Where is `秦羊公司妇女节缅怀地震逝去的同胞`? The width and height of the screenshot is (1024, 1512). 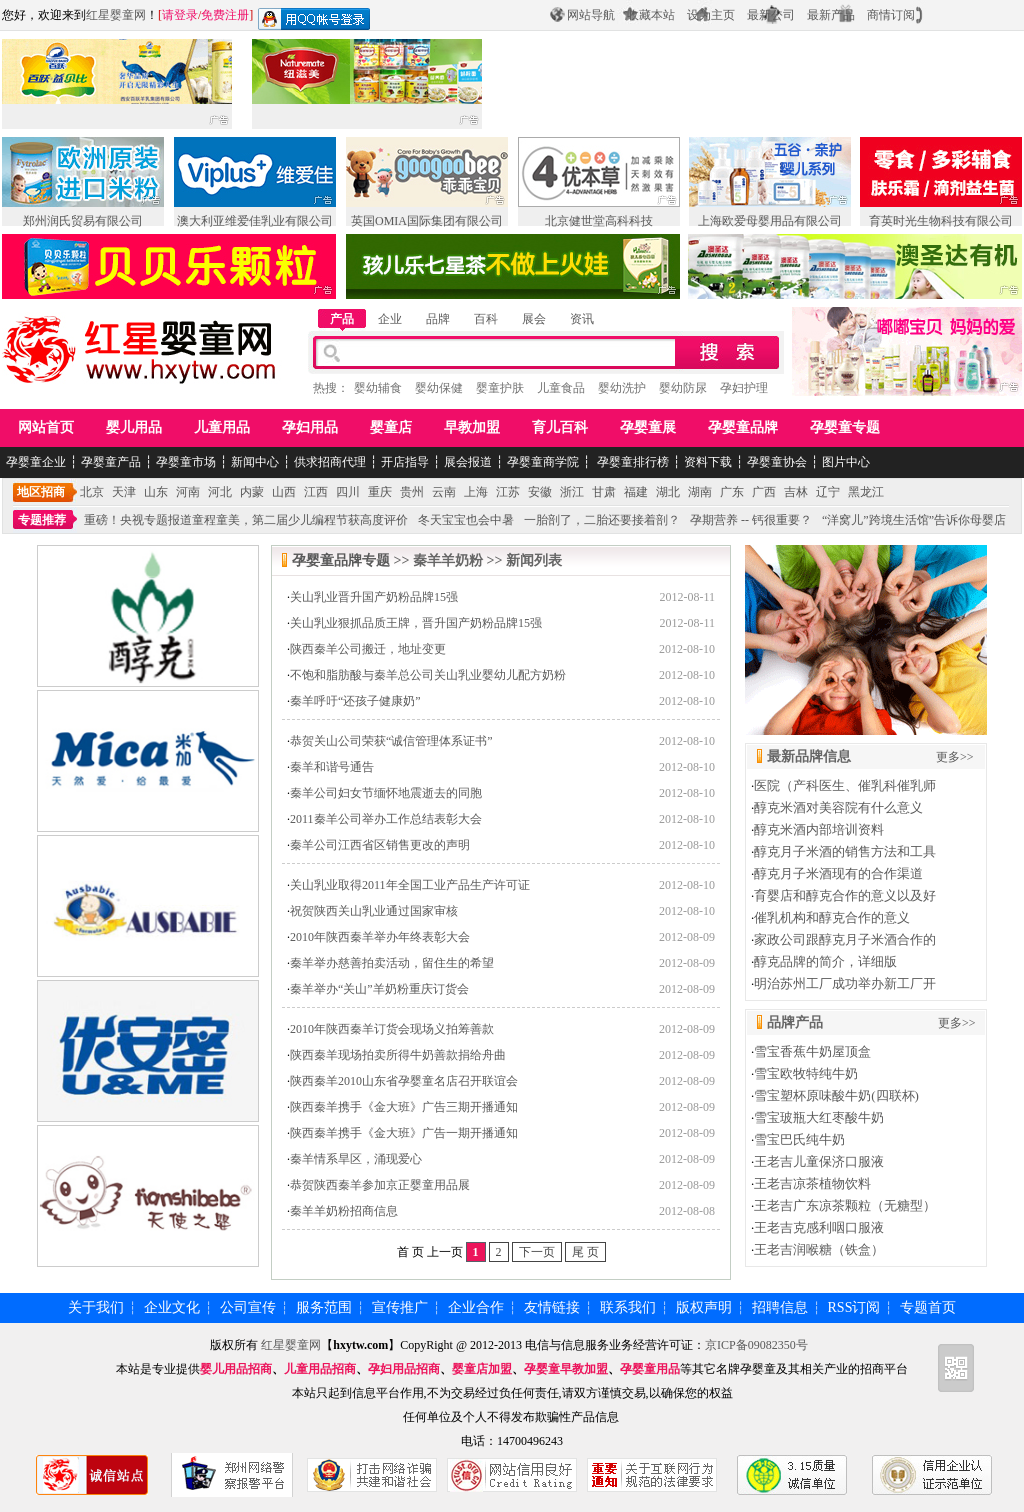 秦羊公司妇女节缅怀地震逝去的同胞 is located at coordinates (386, 793).